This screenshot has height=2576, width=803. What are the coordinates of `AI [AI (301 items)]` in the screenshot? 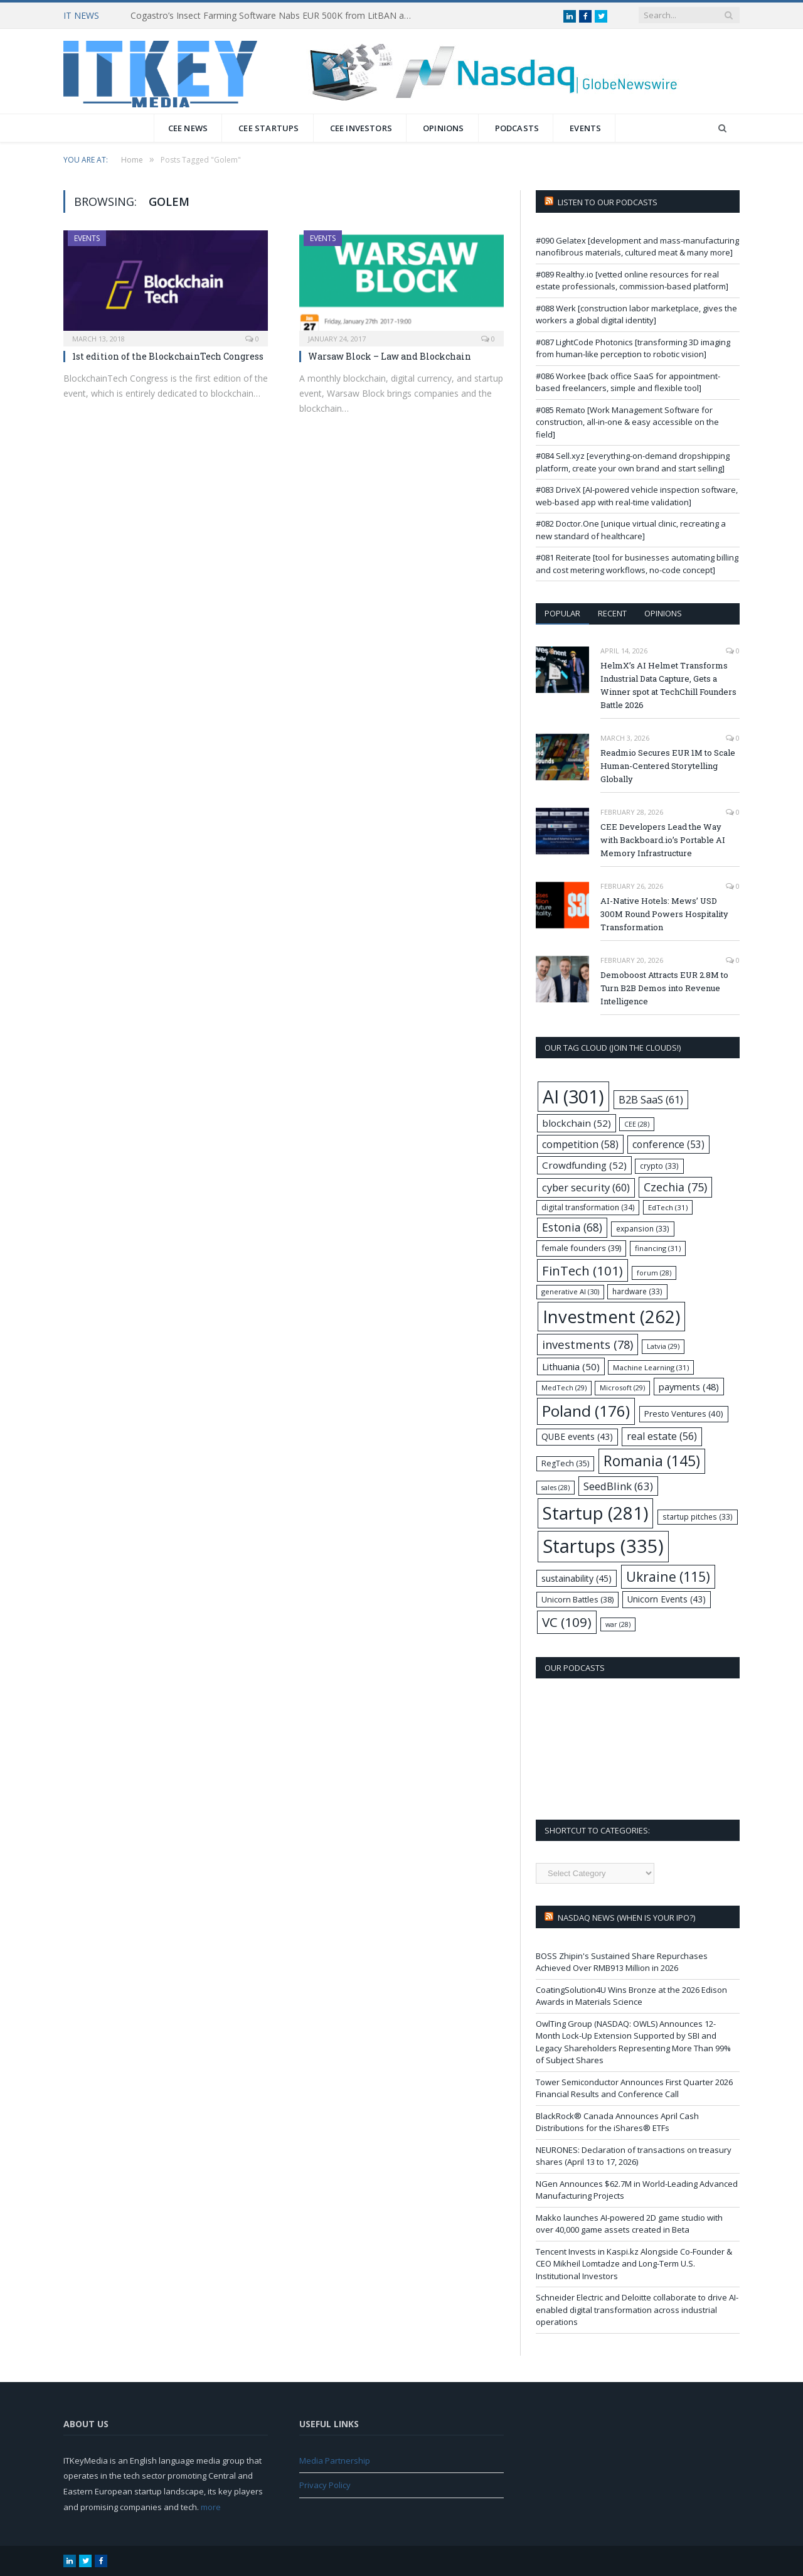 It's located at (573, 1096).